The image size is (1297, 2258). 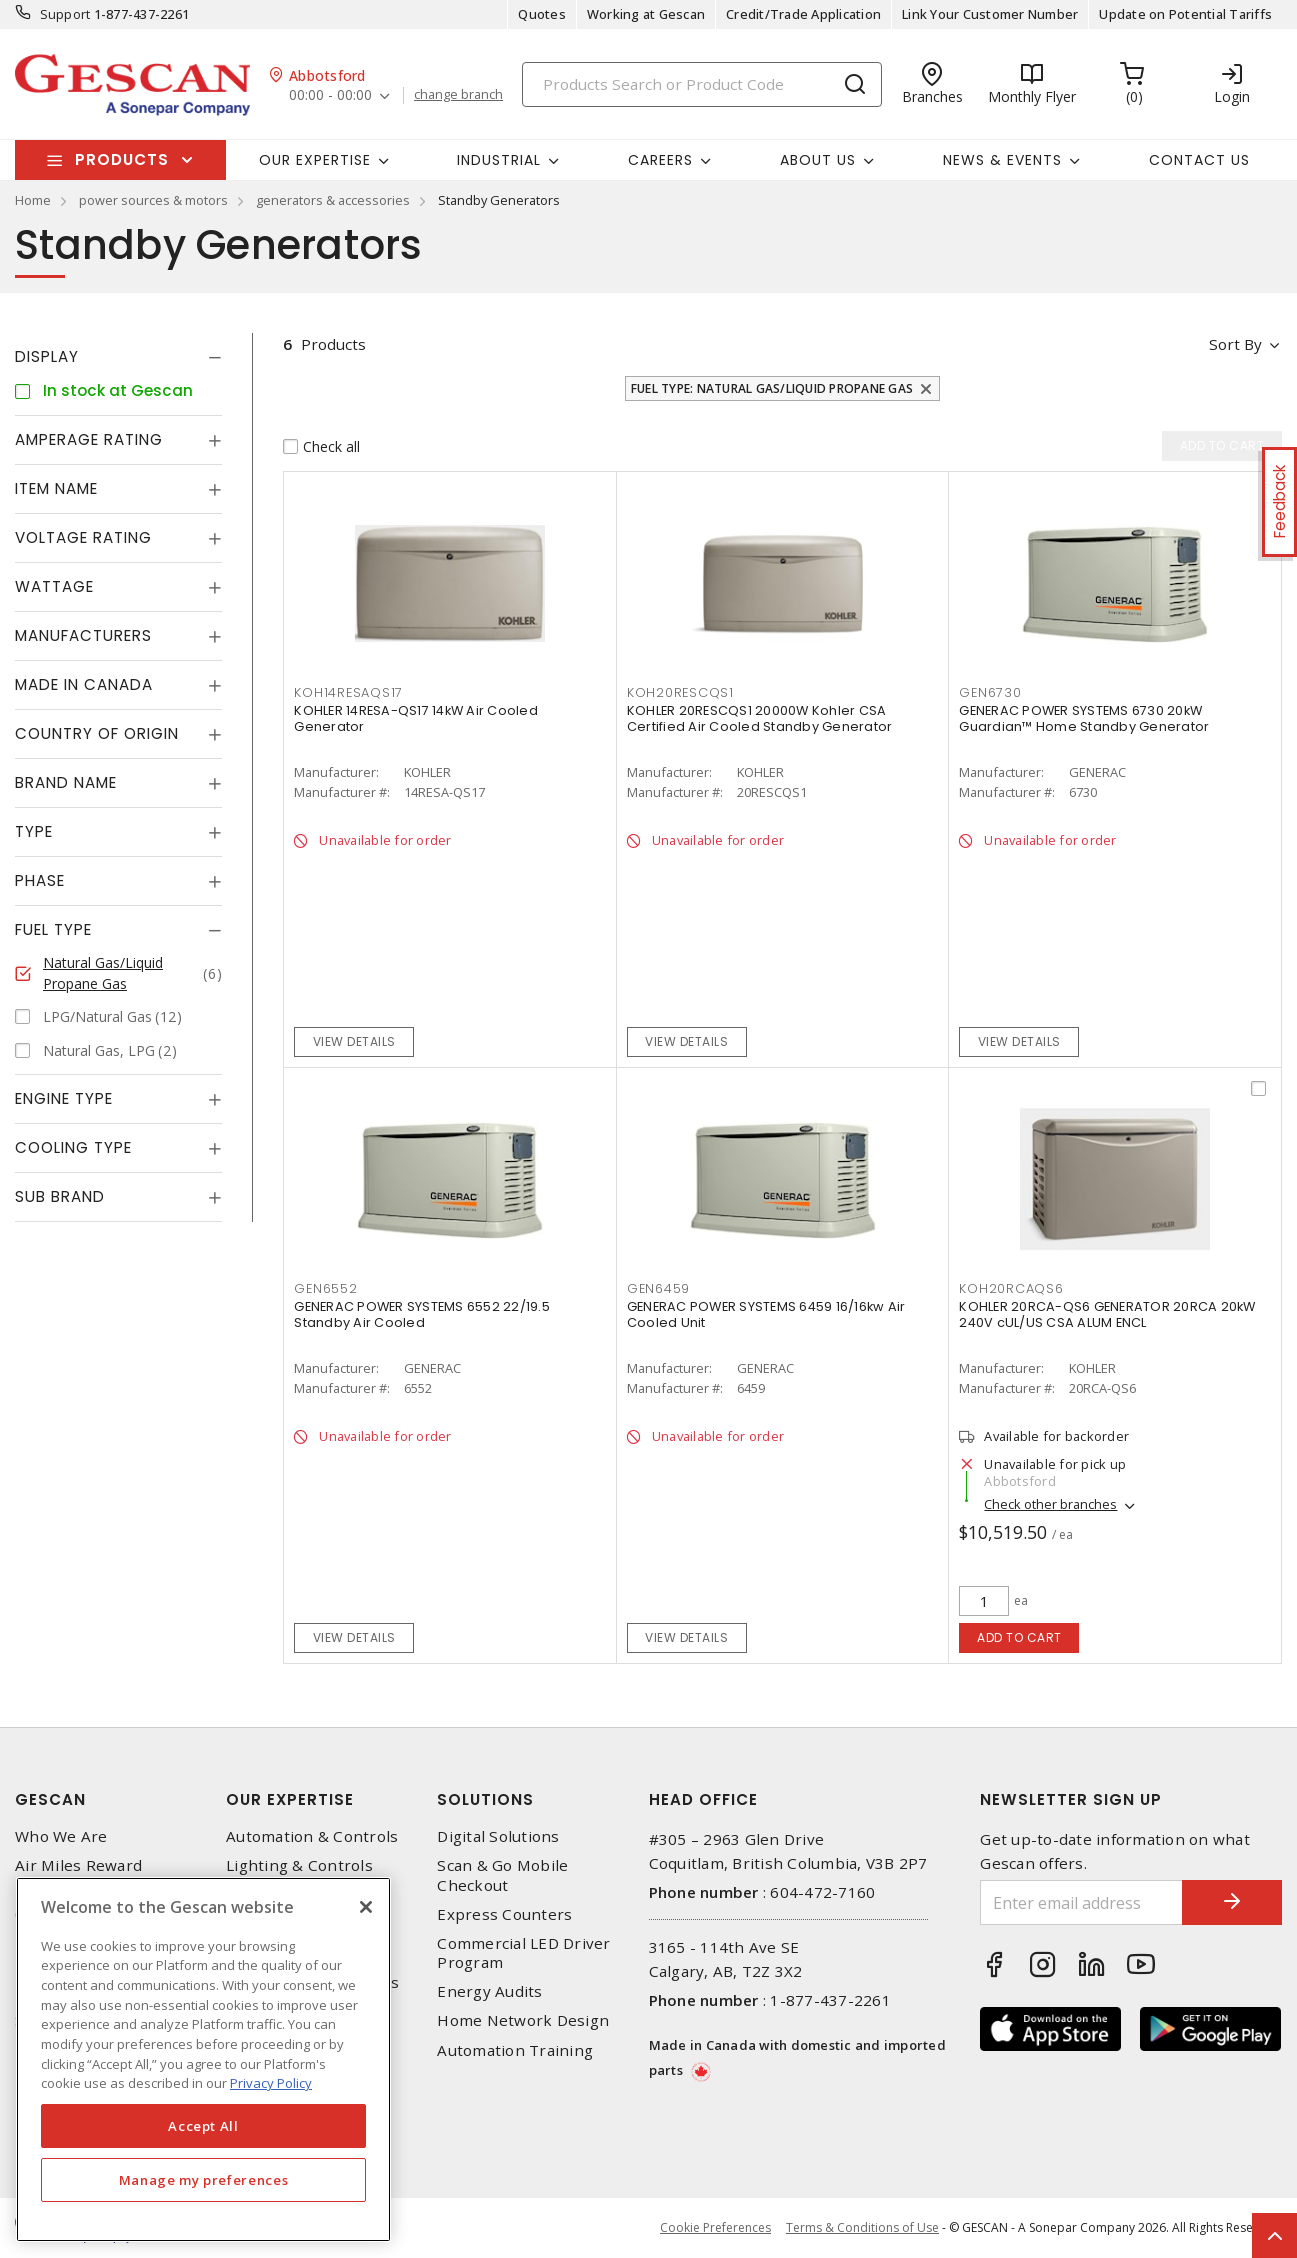 I want to click on Cooling Type, so click(x=73, y=1147).